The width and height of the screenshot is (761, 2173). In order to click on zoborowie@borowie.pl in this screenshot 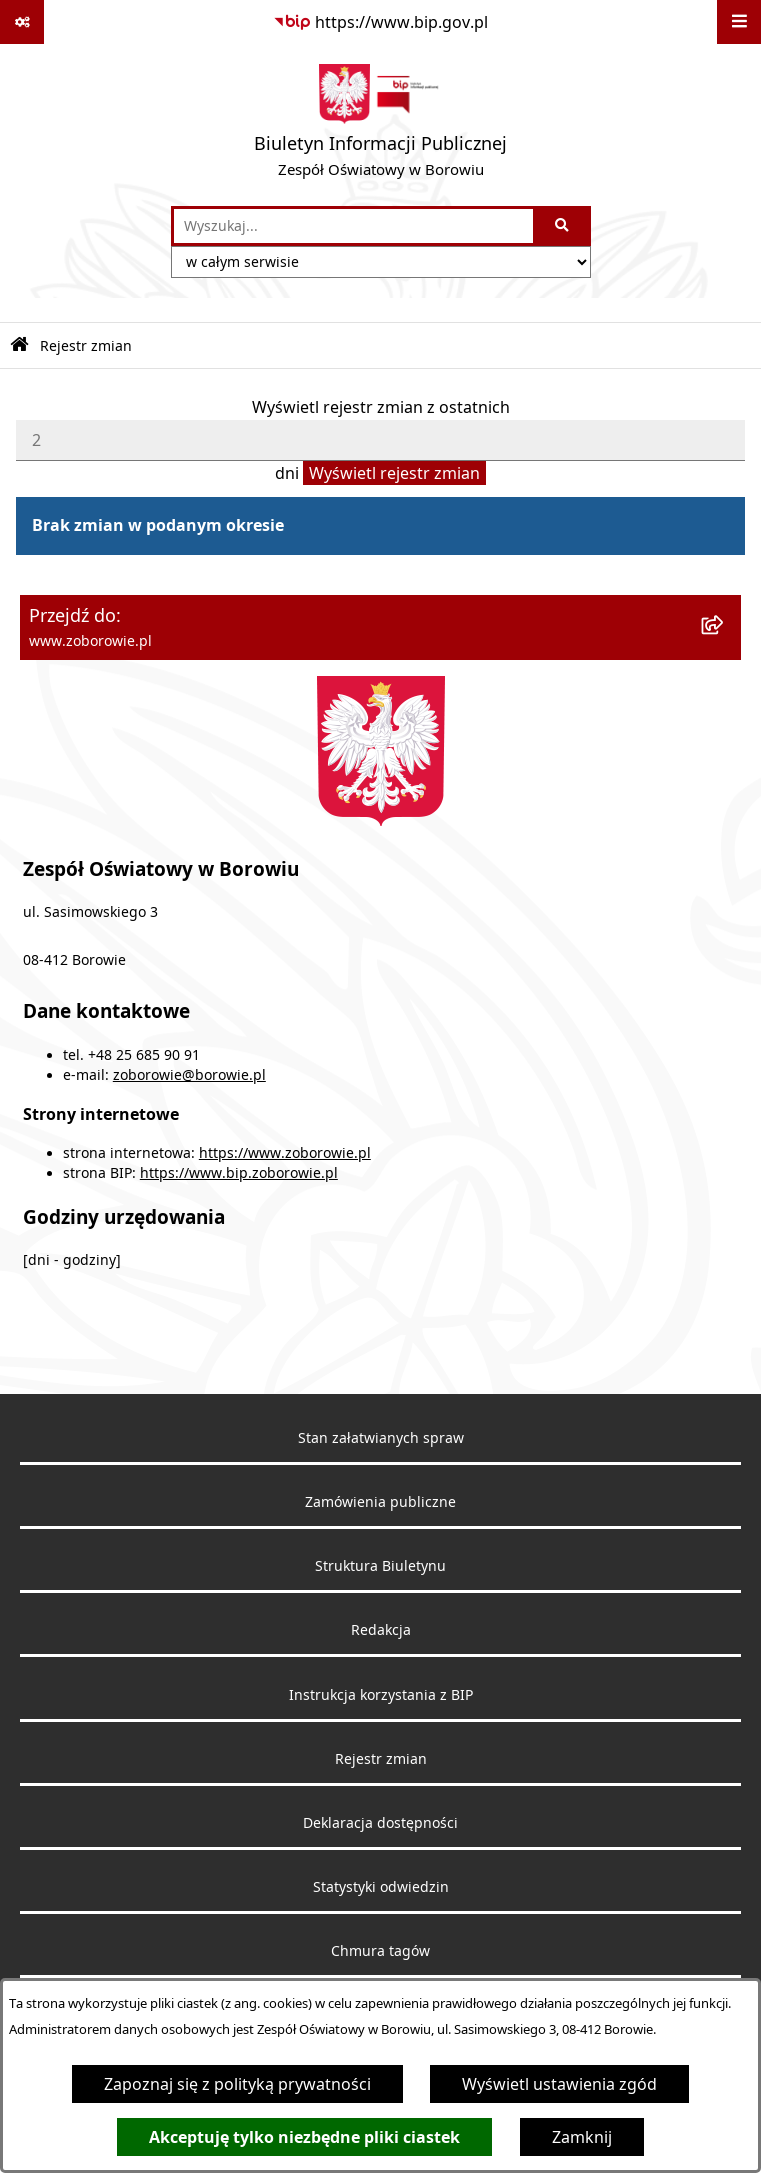, I will do `click(189, 1075)`.